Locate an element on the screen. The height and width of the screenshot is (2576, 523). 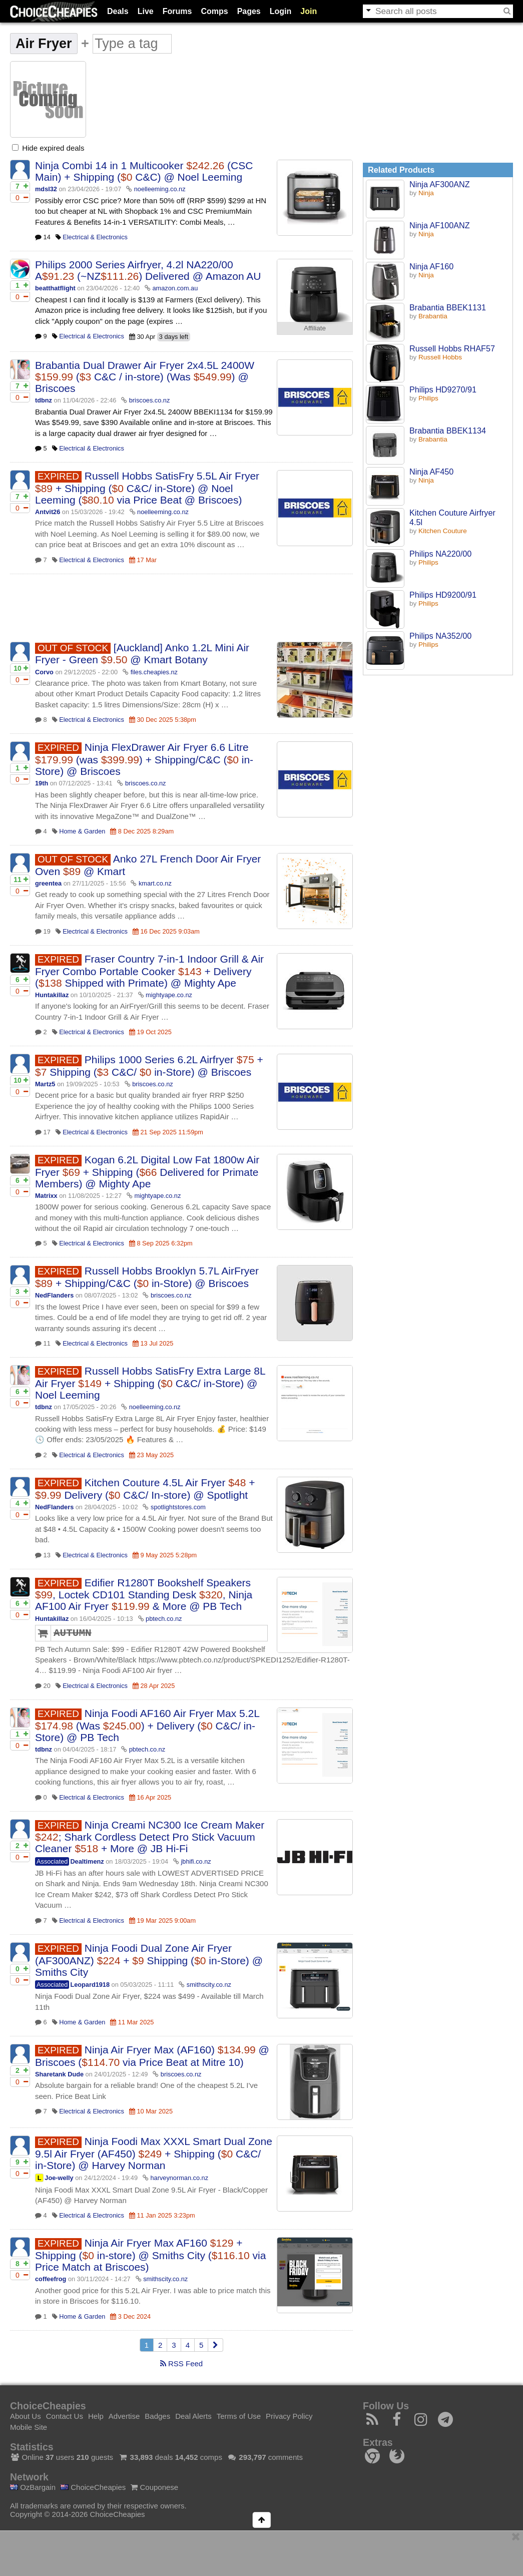
Russell Hobbs SatisFry 5.5L Air Fryer + Shipping ( C&C/ in-Store) @ Noel Leeming ( via Price Beat @ Briscoes) is located at coordinates (147, 488).